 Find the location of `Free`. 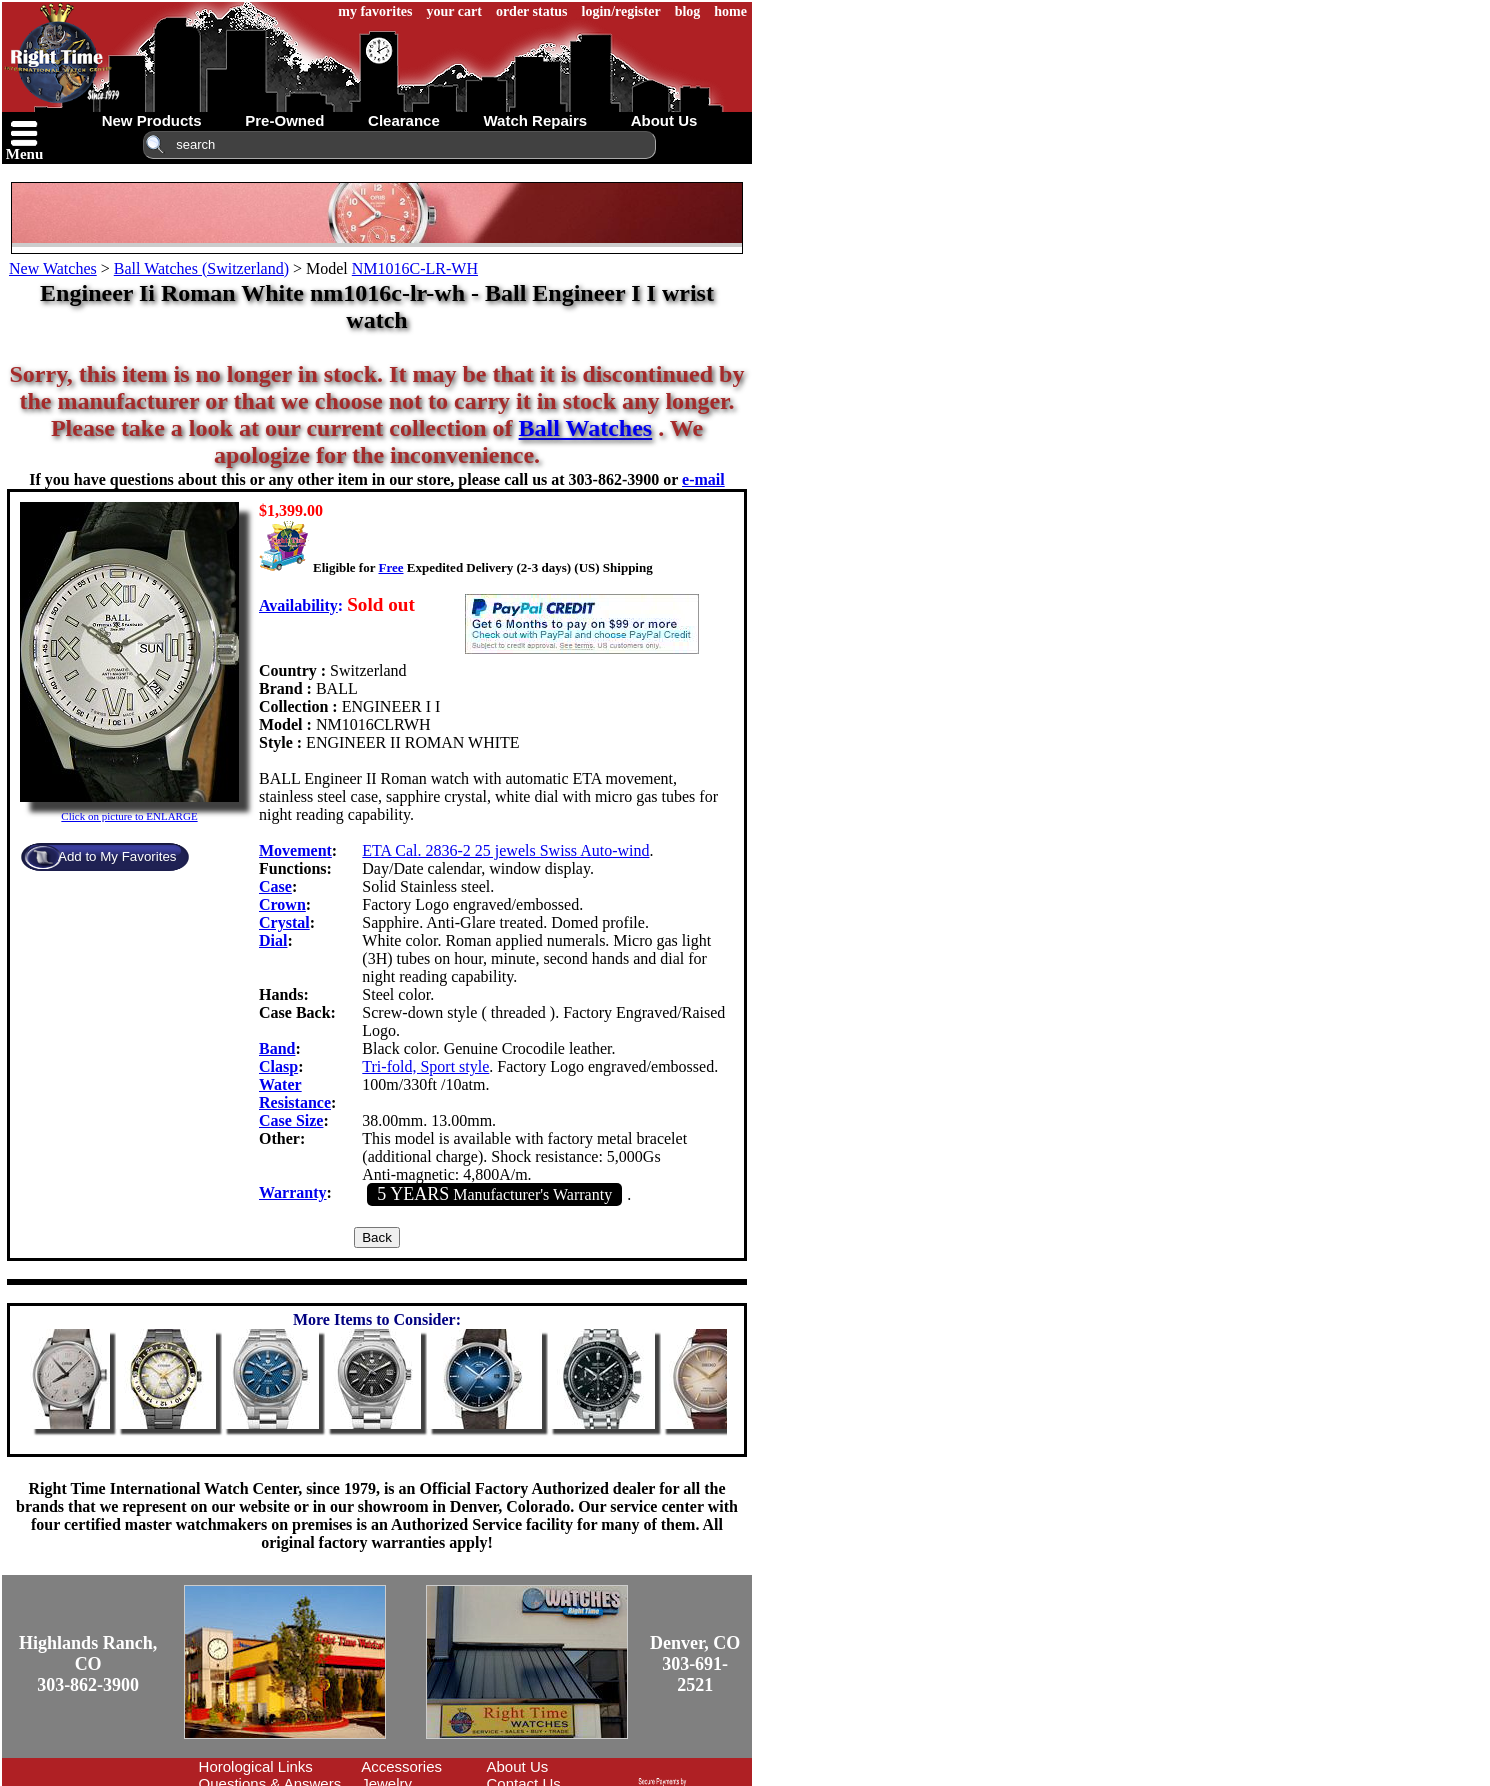

Free is located at coordinates (390, 567).